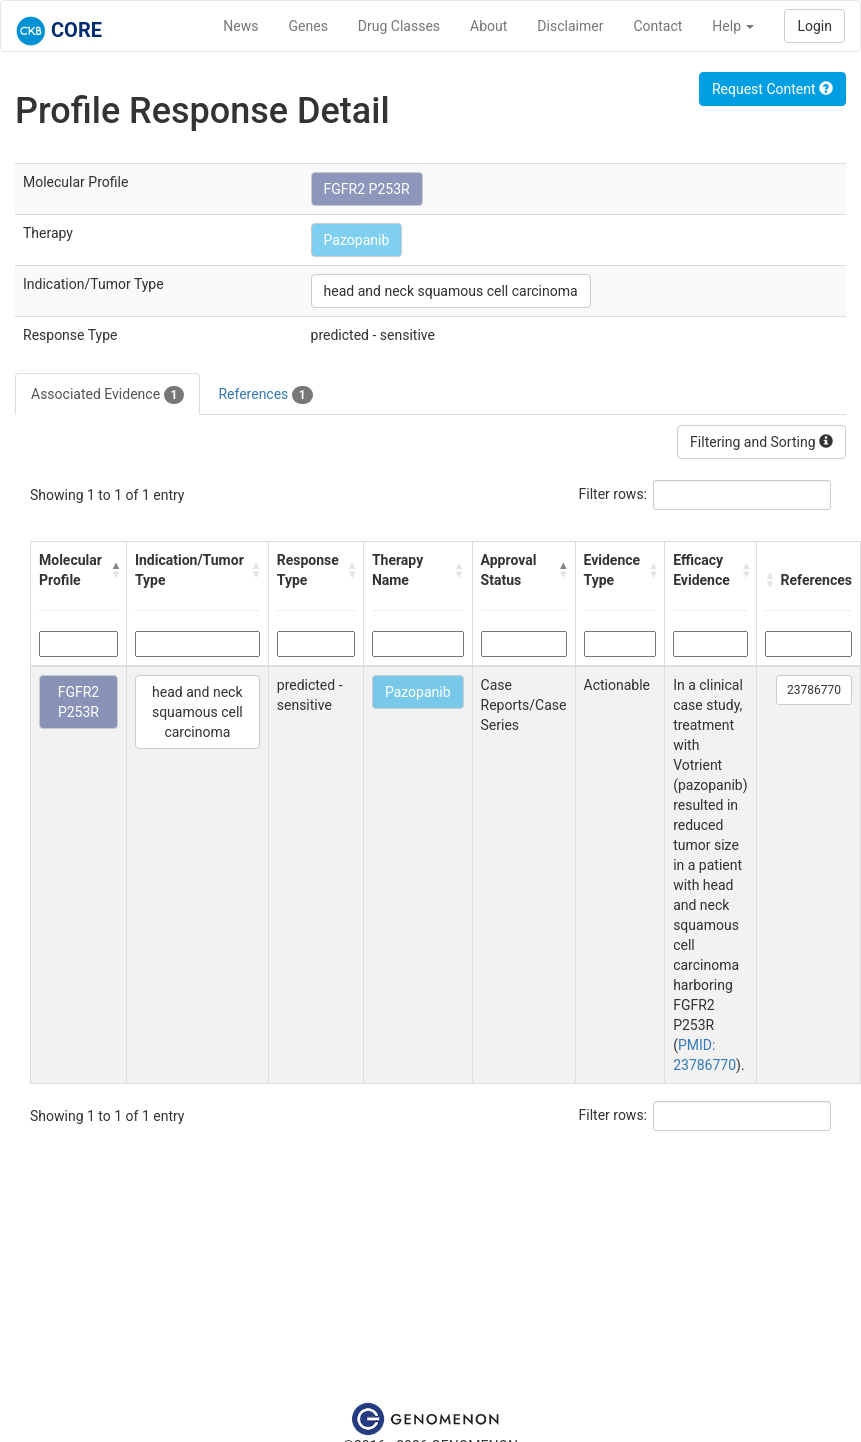 The height and width of the screenshot is (1442, 861). Describe the element at coordinates (733, 26) in the screenshot. I see `Help [button]` at that location.